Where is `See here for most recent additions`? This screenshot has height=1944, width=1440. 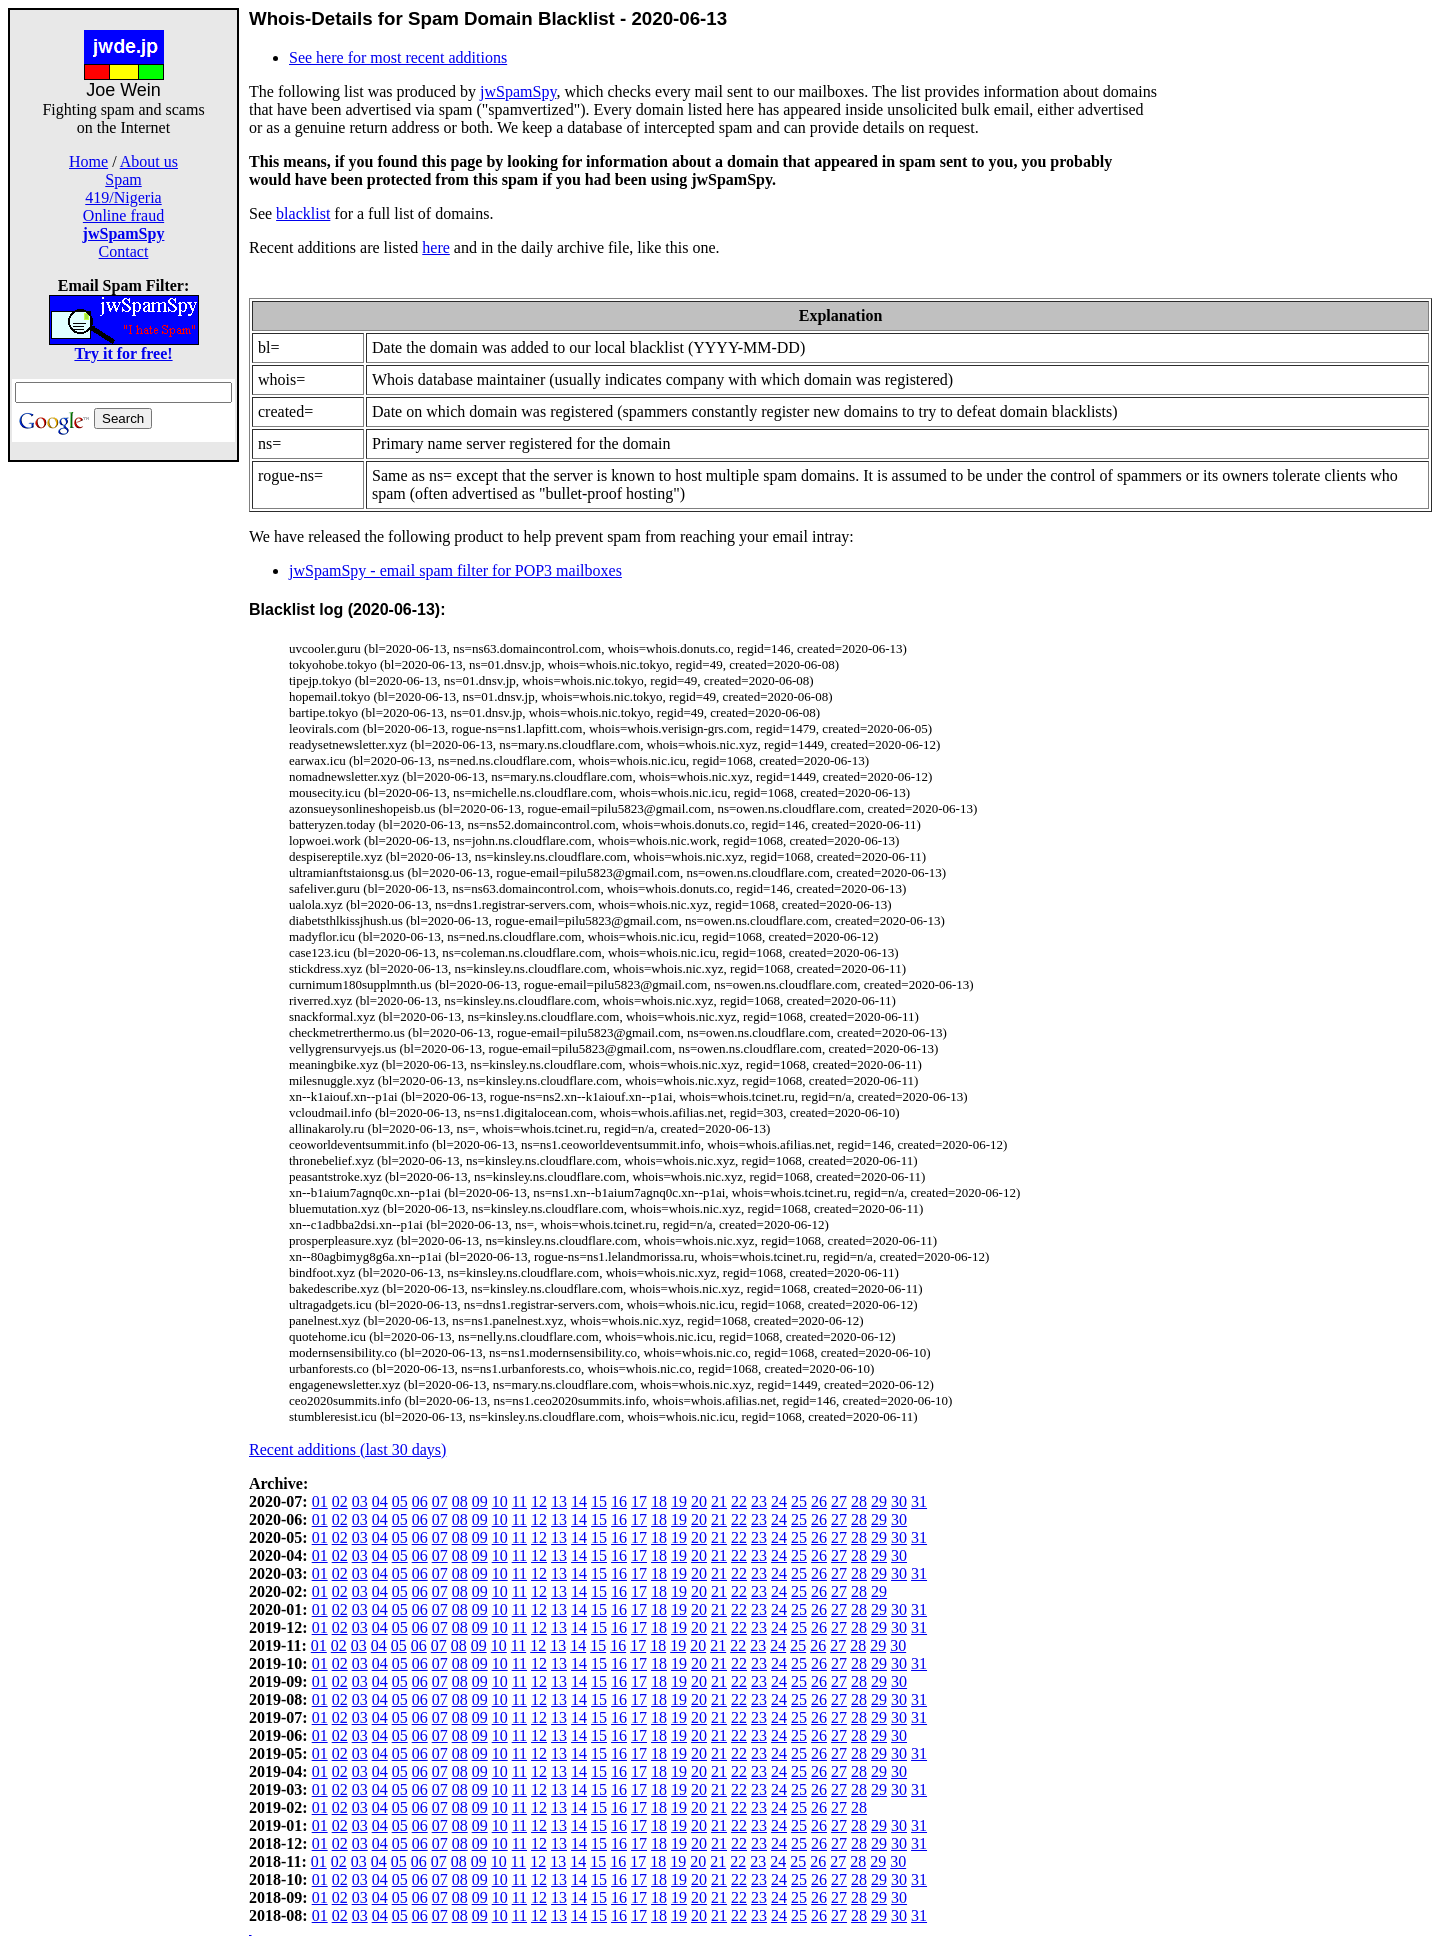 See here for most recent additions is located at coordinates (398, 57).